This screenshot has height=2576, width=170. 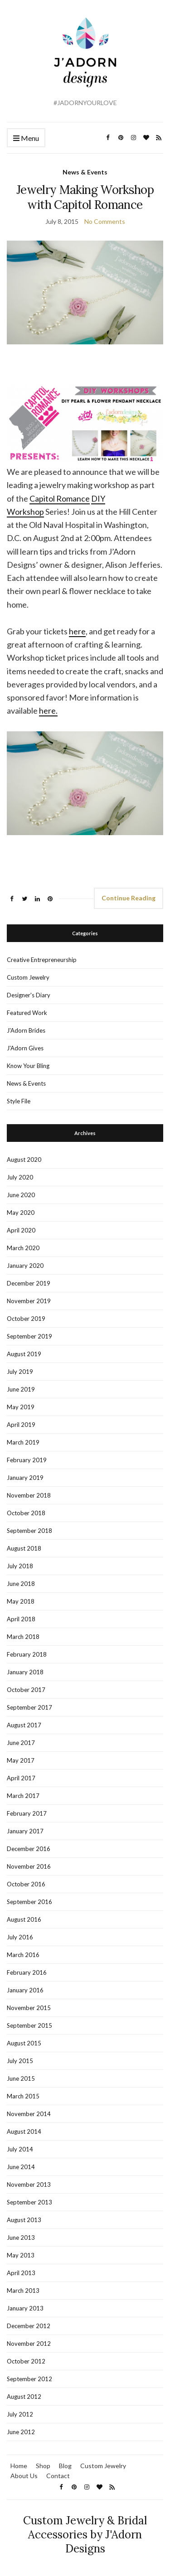 I want to click on March 2013, so click(x=23, y=2290).